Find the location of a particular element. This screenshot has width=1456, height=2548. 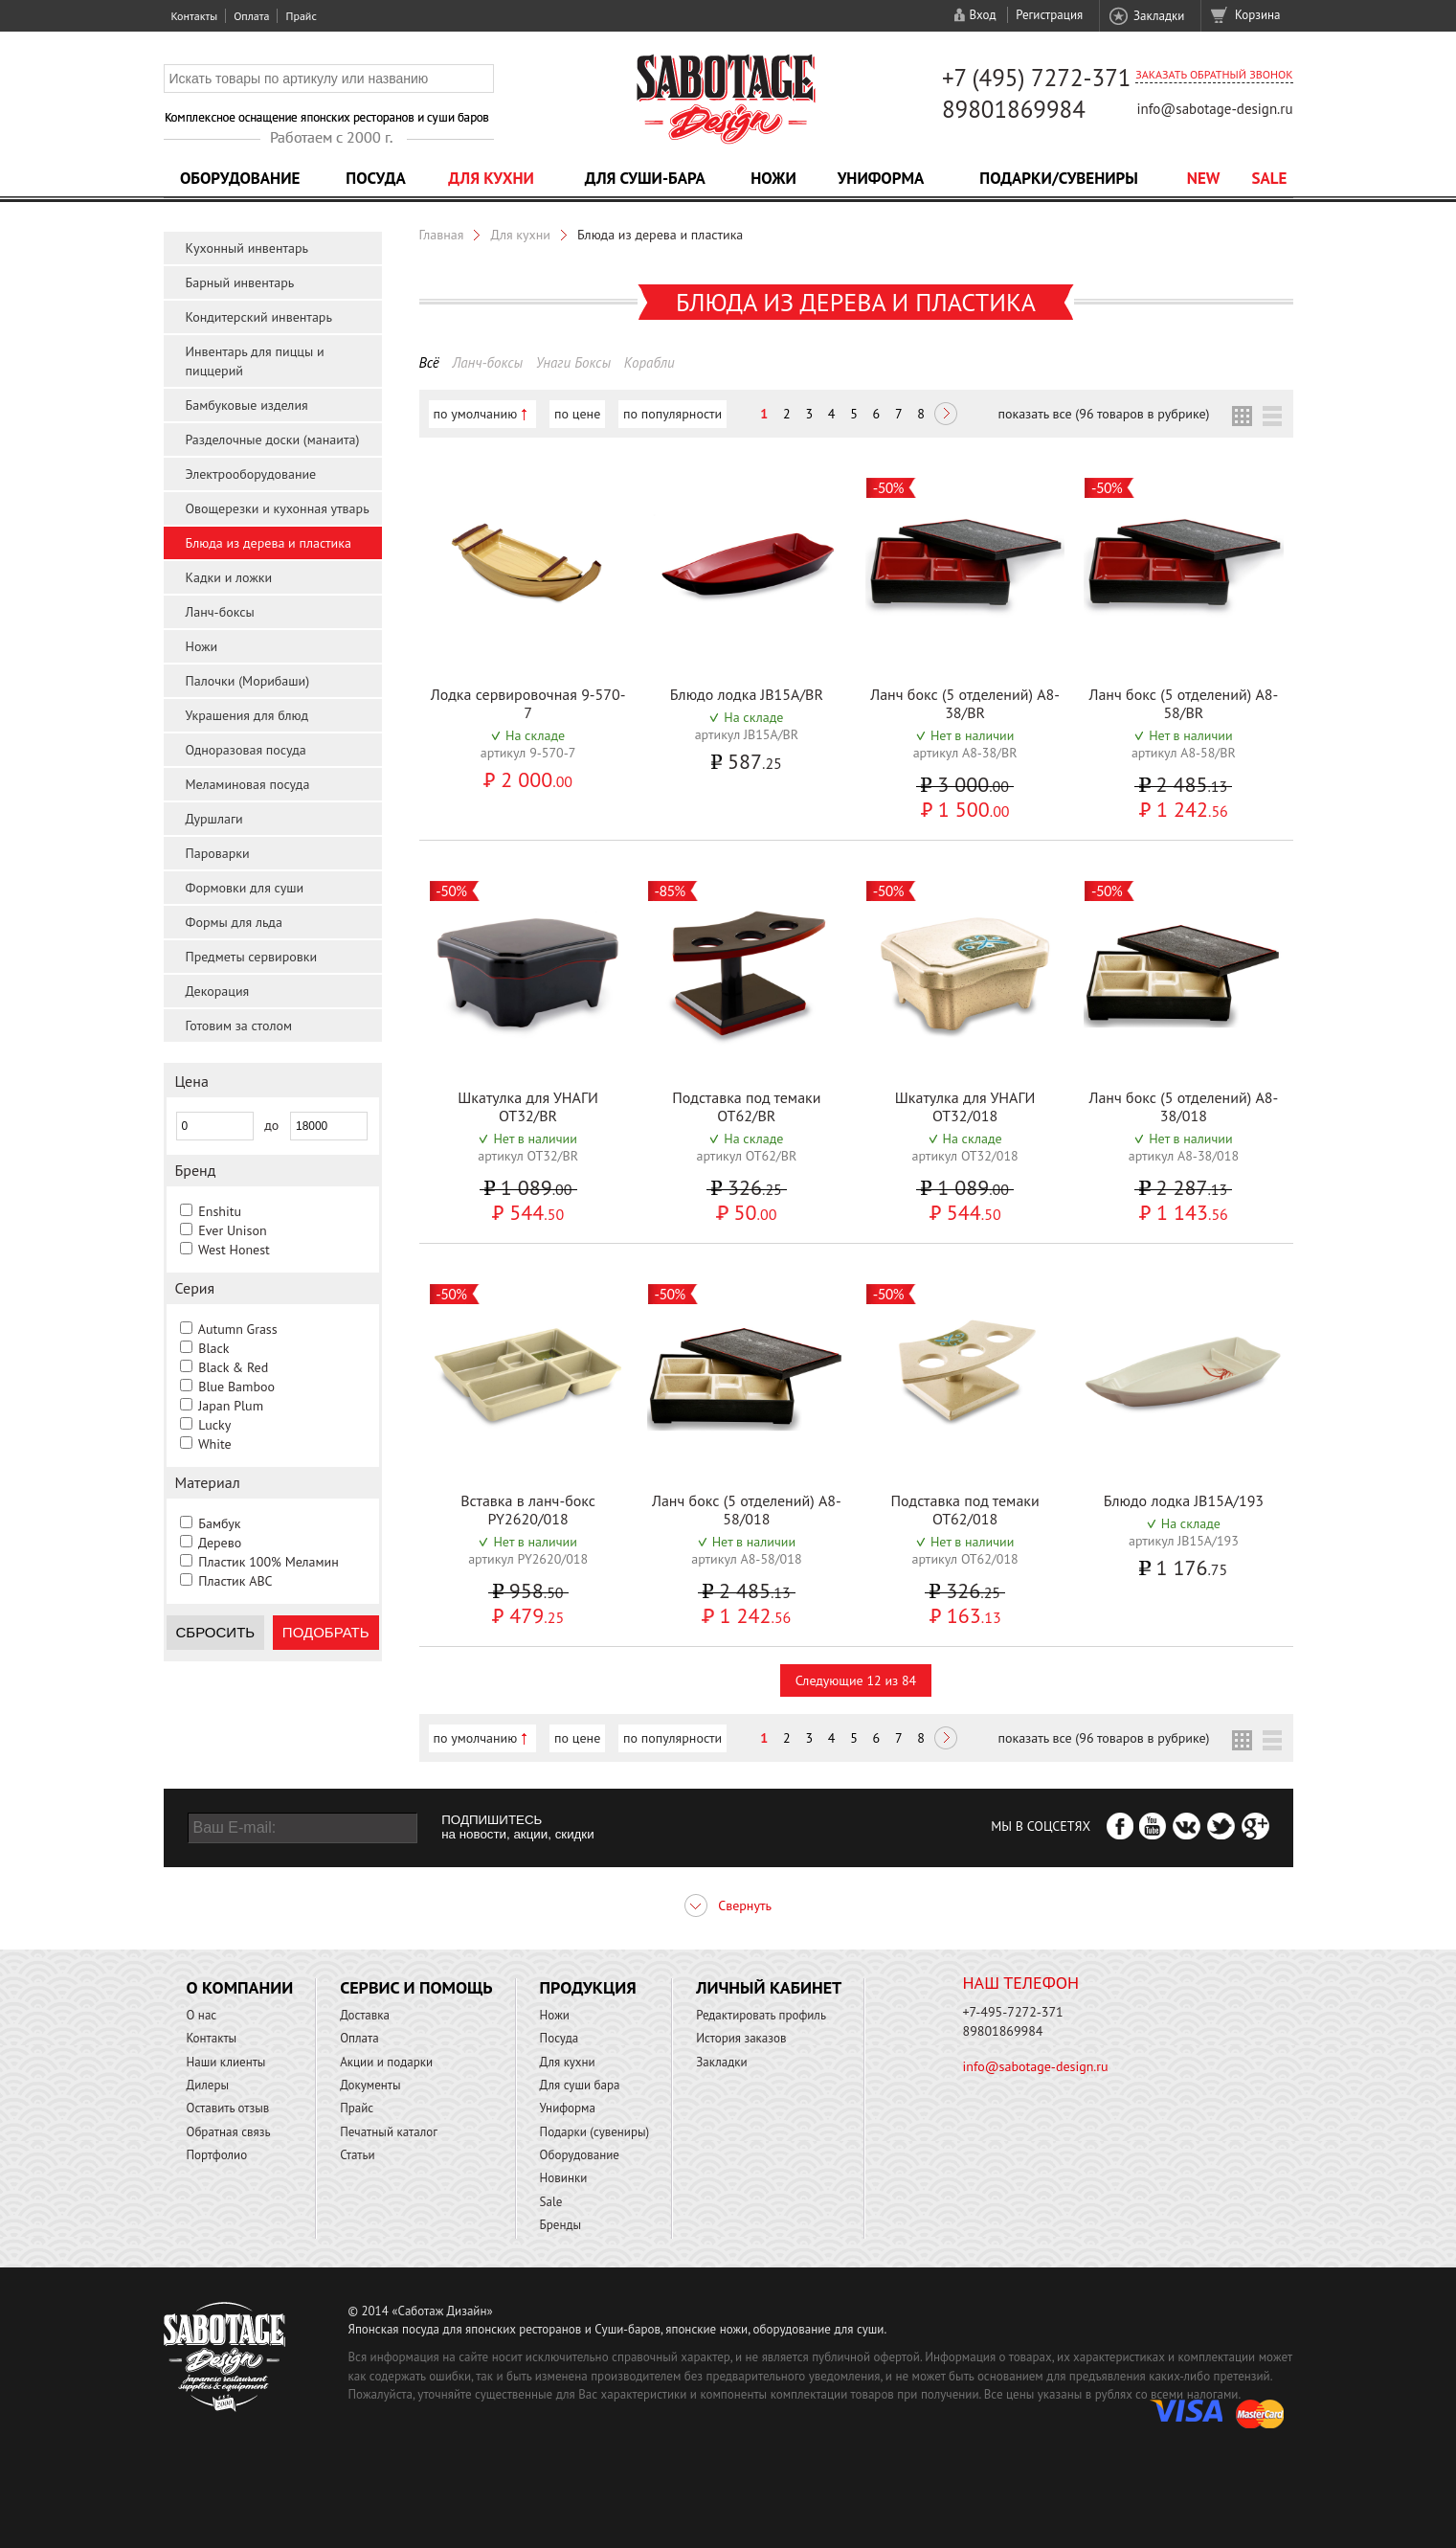

О нас is located at coordinates (202, 2015).